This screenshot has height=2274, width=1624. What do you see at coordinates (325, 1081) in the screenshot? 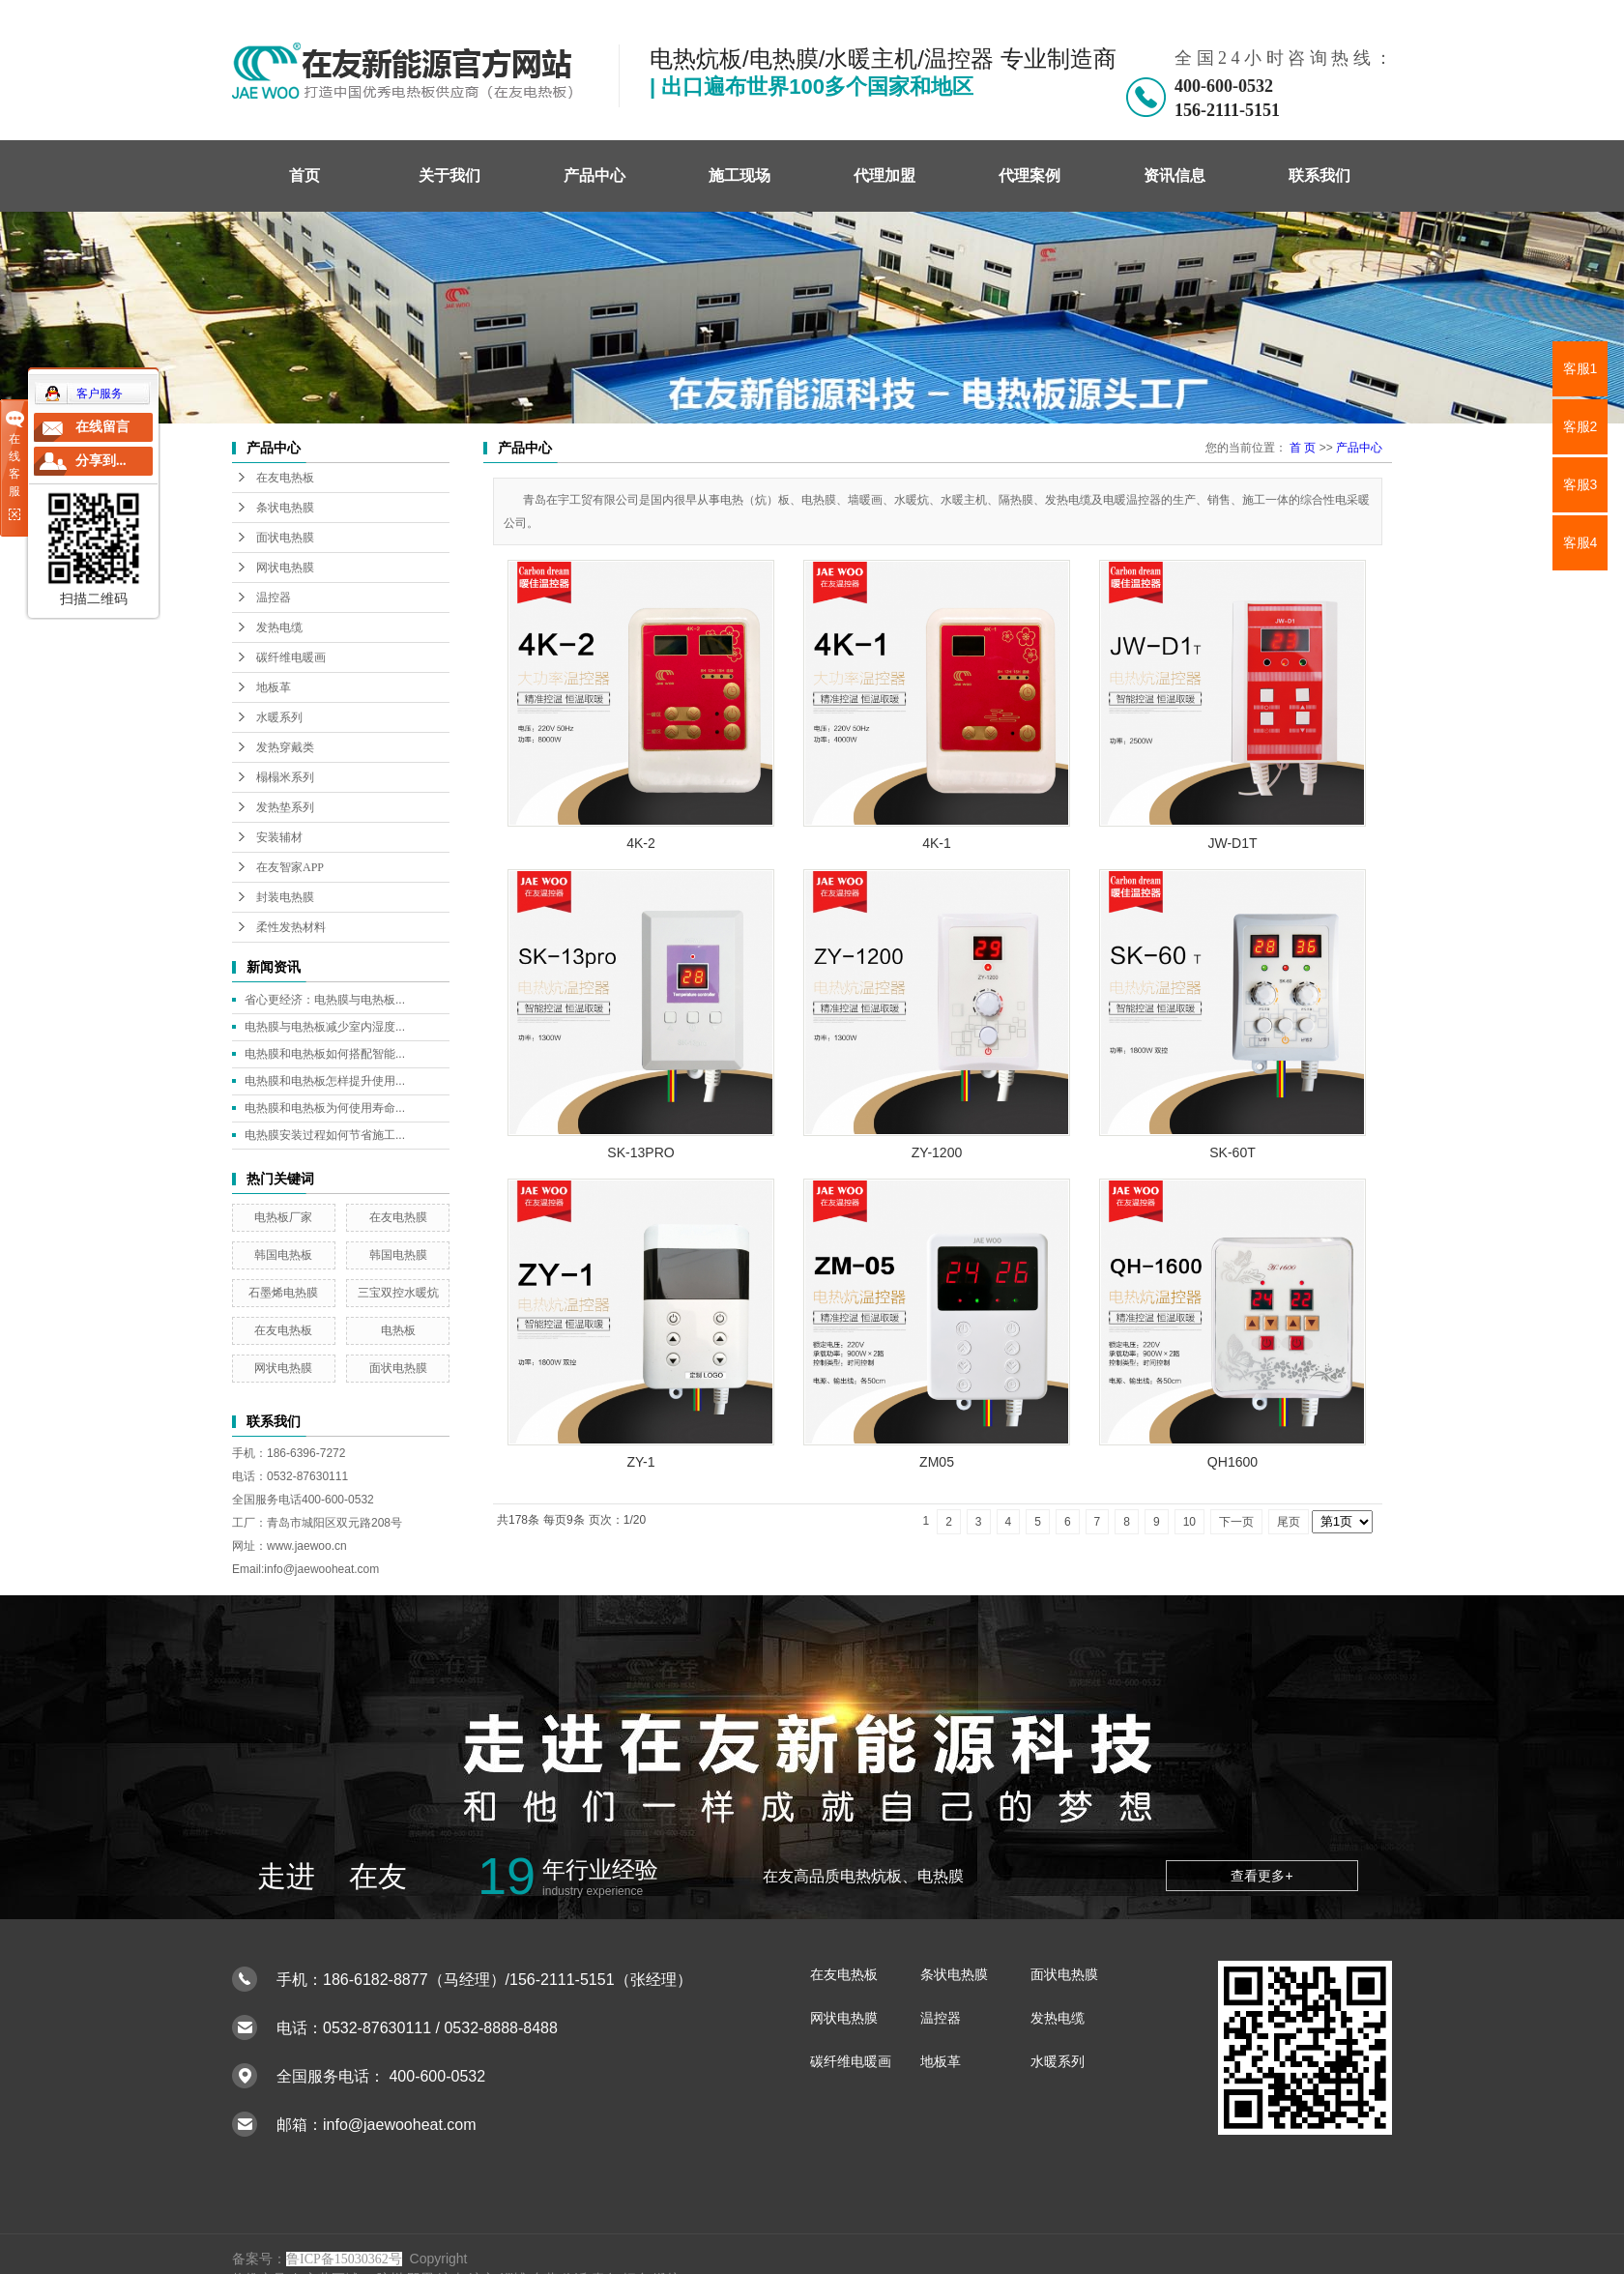
I see `电热膜和电热板怎样提升使用...` at bounding box center [325, 1081].